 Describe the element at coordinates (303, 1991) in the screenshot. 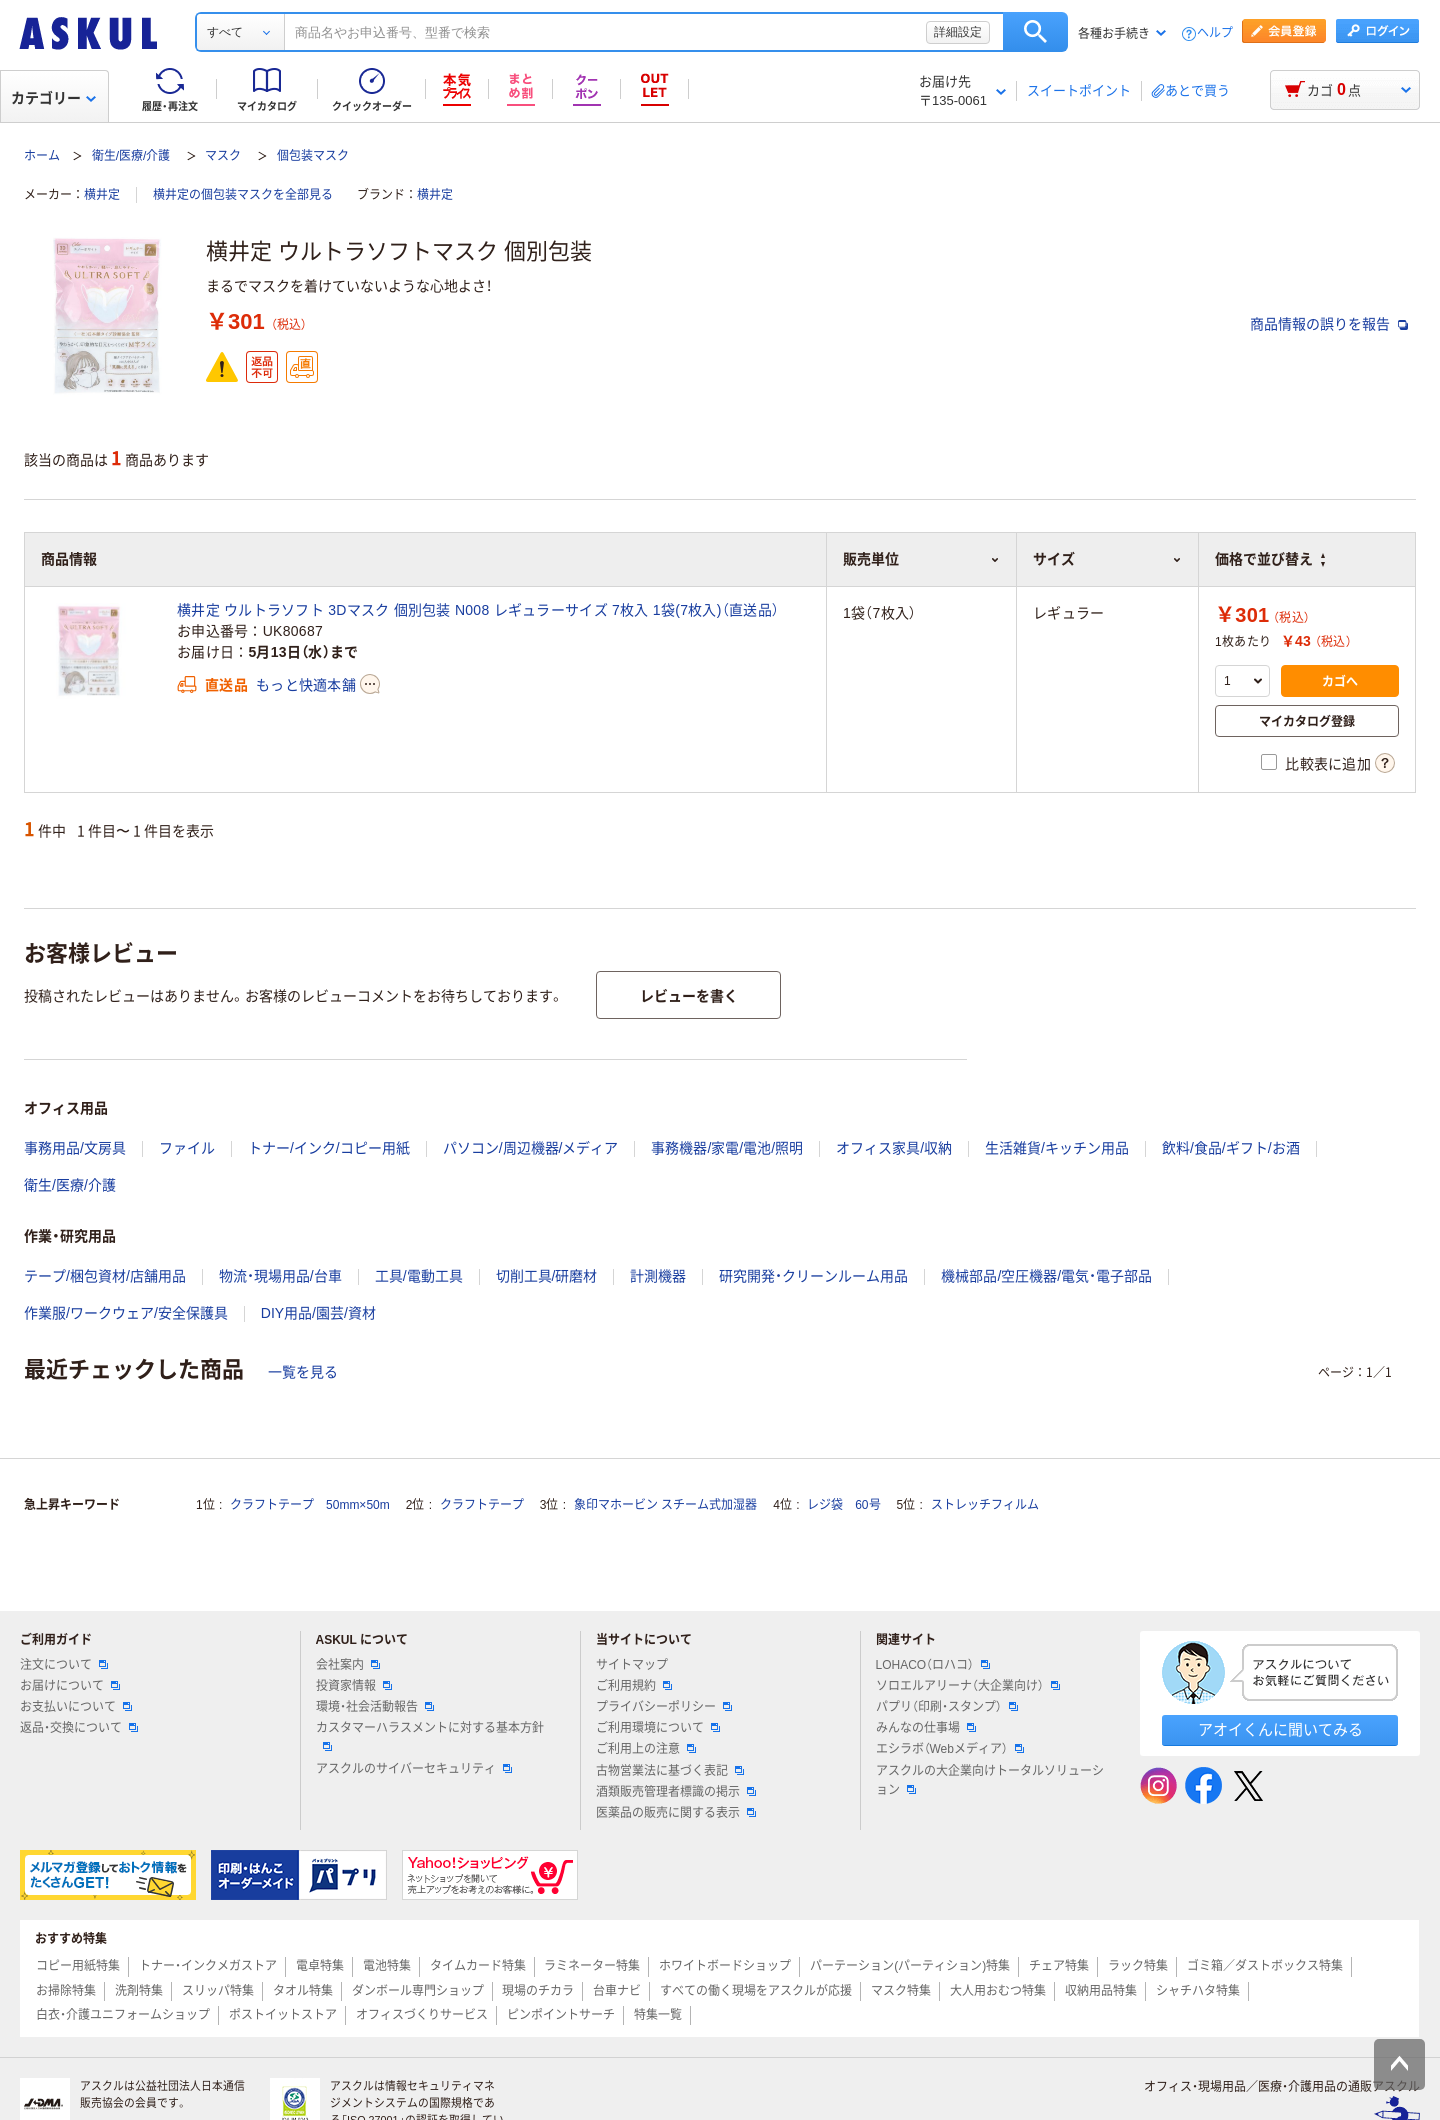

I see `タオル特集` at that location.